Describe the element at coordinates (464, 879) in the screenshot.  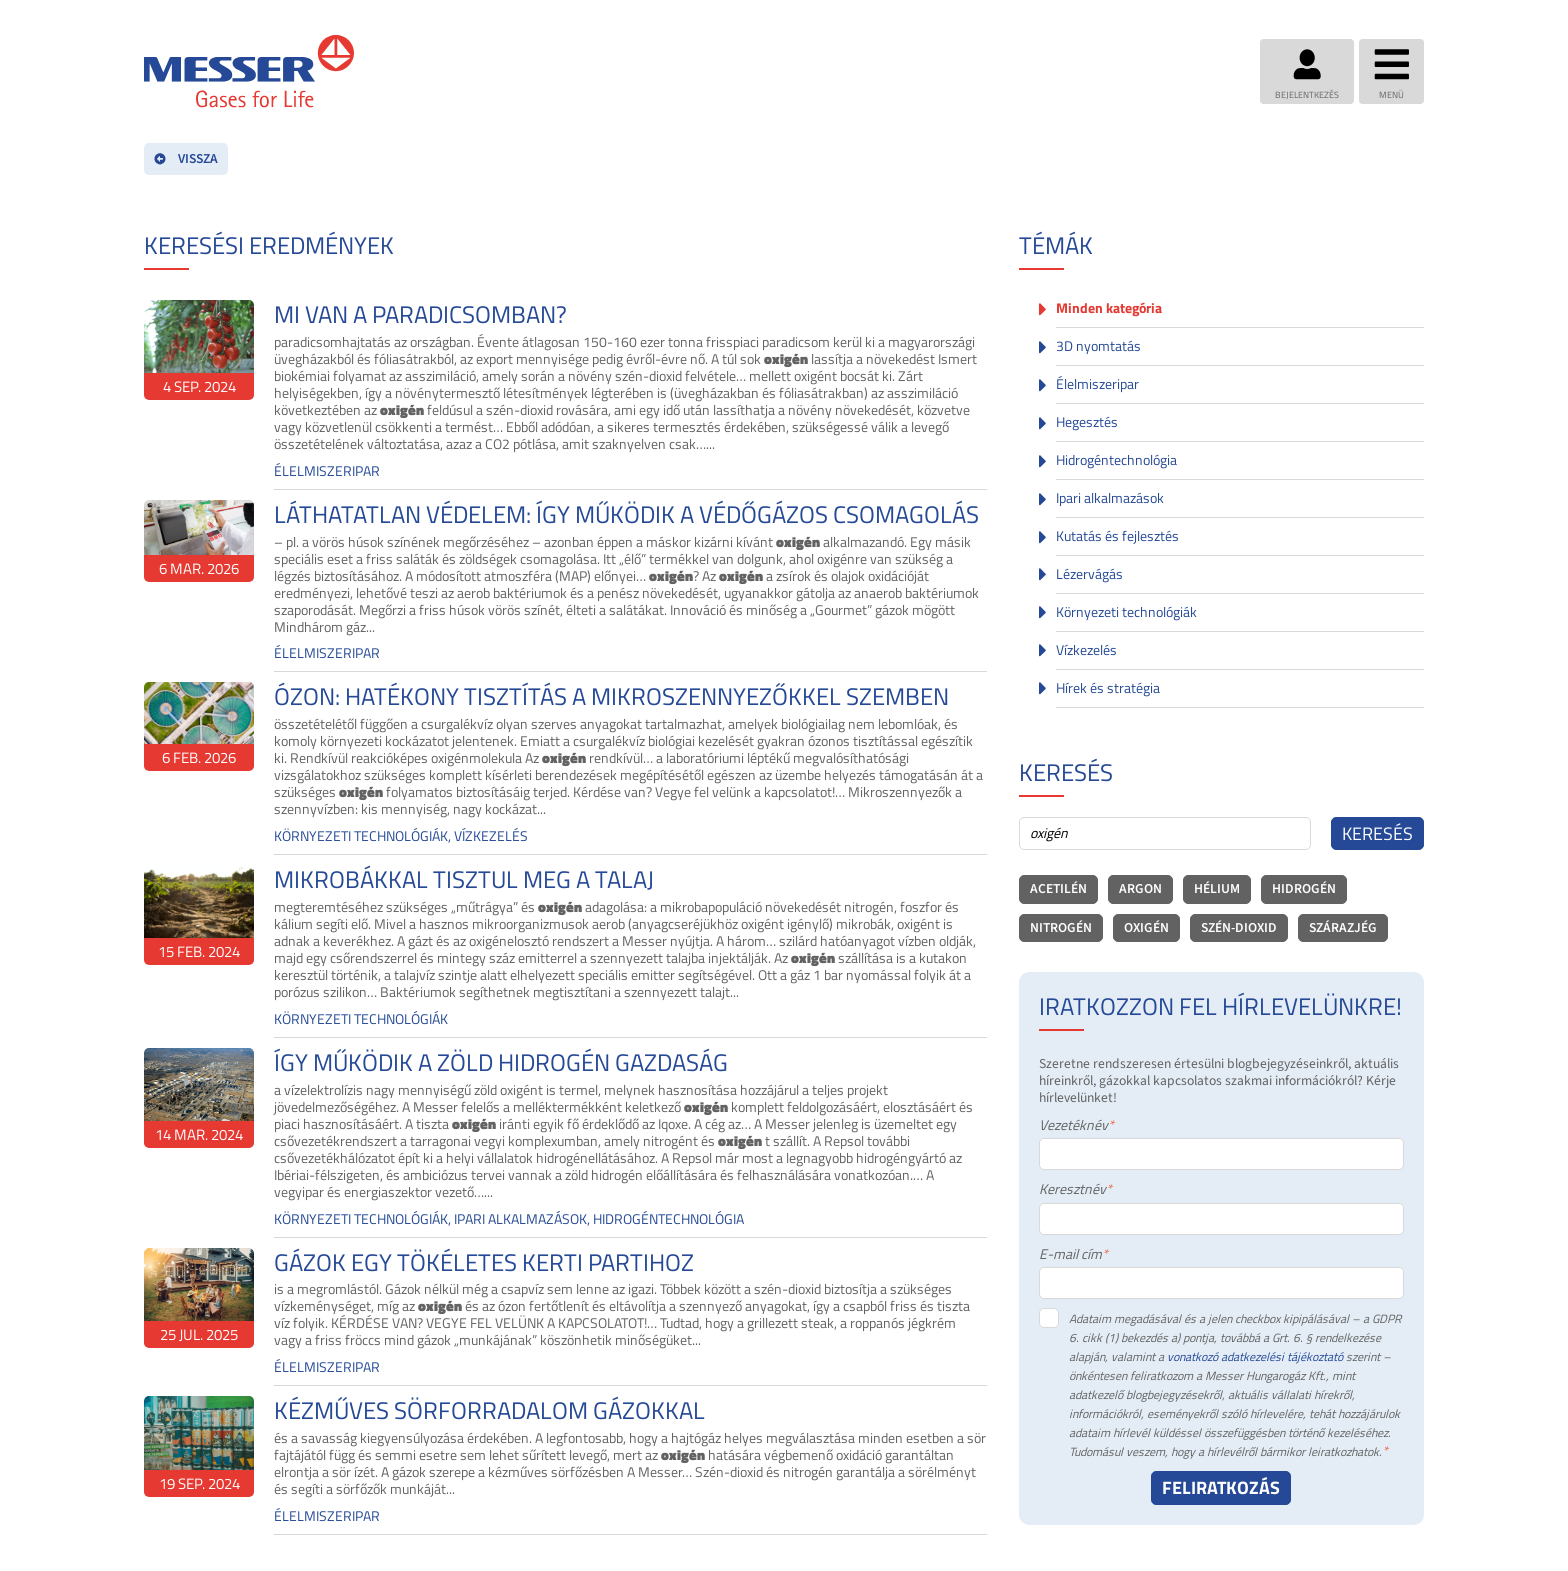
I see `MIKROBÁKKAL TISZTUL MEG A TALAJ` at that location.